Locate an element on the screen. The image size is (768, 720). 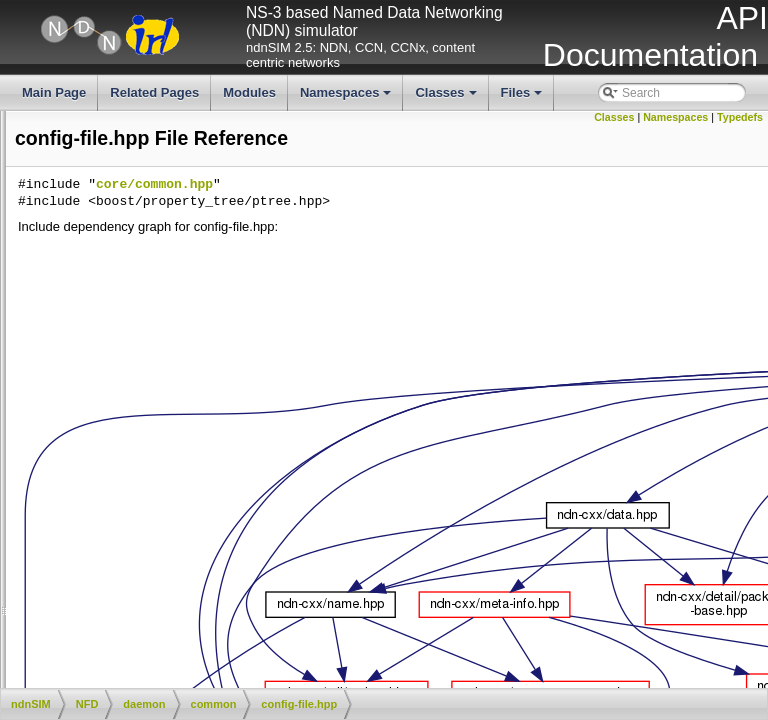
Related Pages is located at coordinates (154, 92).